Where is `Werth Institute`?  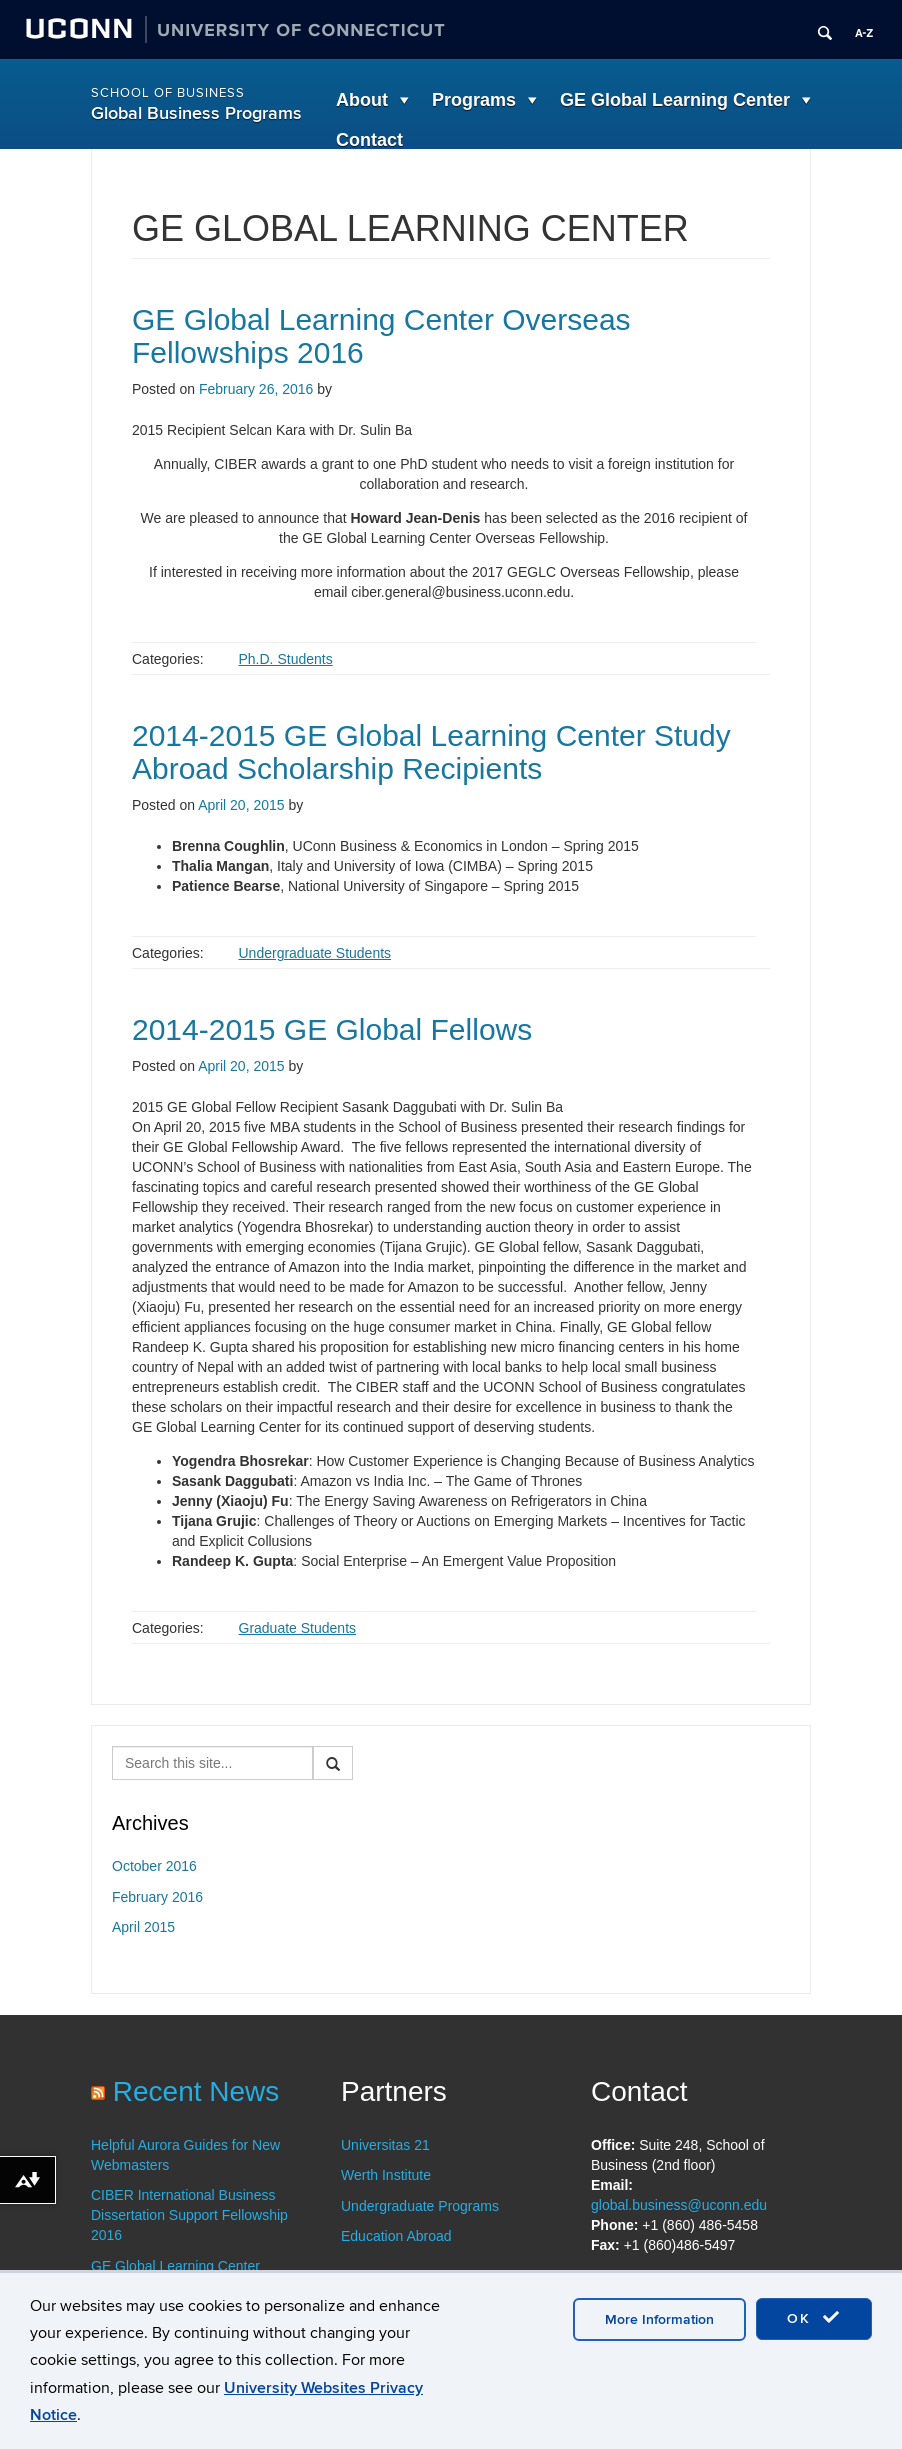
Werth Institute is located at coordinates (386, 2175).